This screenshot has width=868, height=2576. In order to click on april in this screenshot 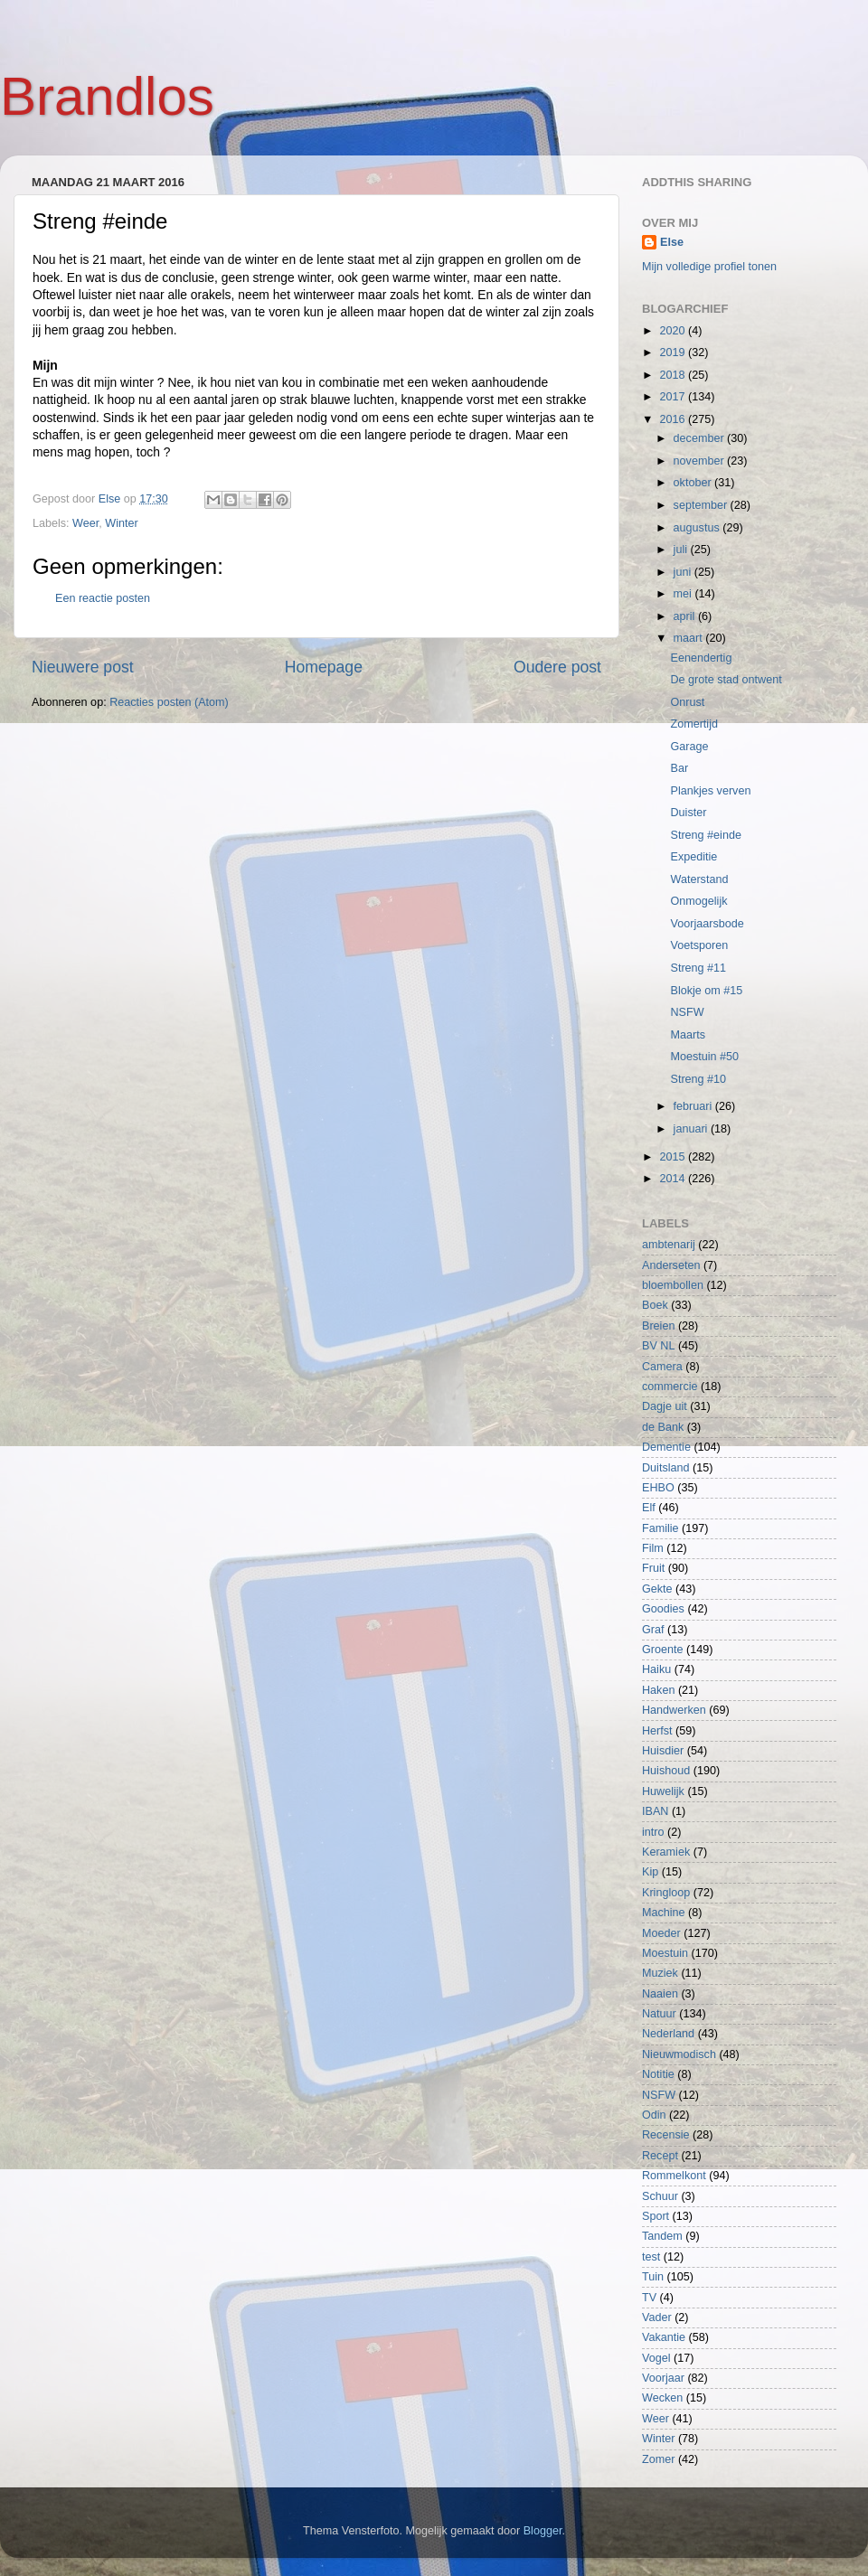, I will do `click(686, 616)`.